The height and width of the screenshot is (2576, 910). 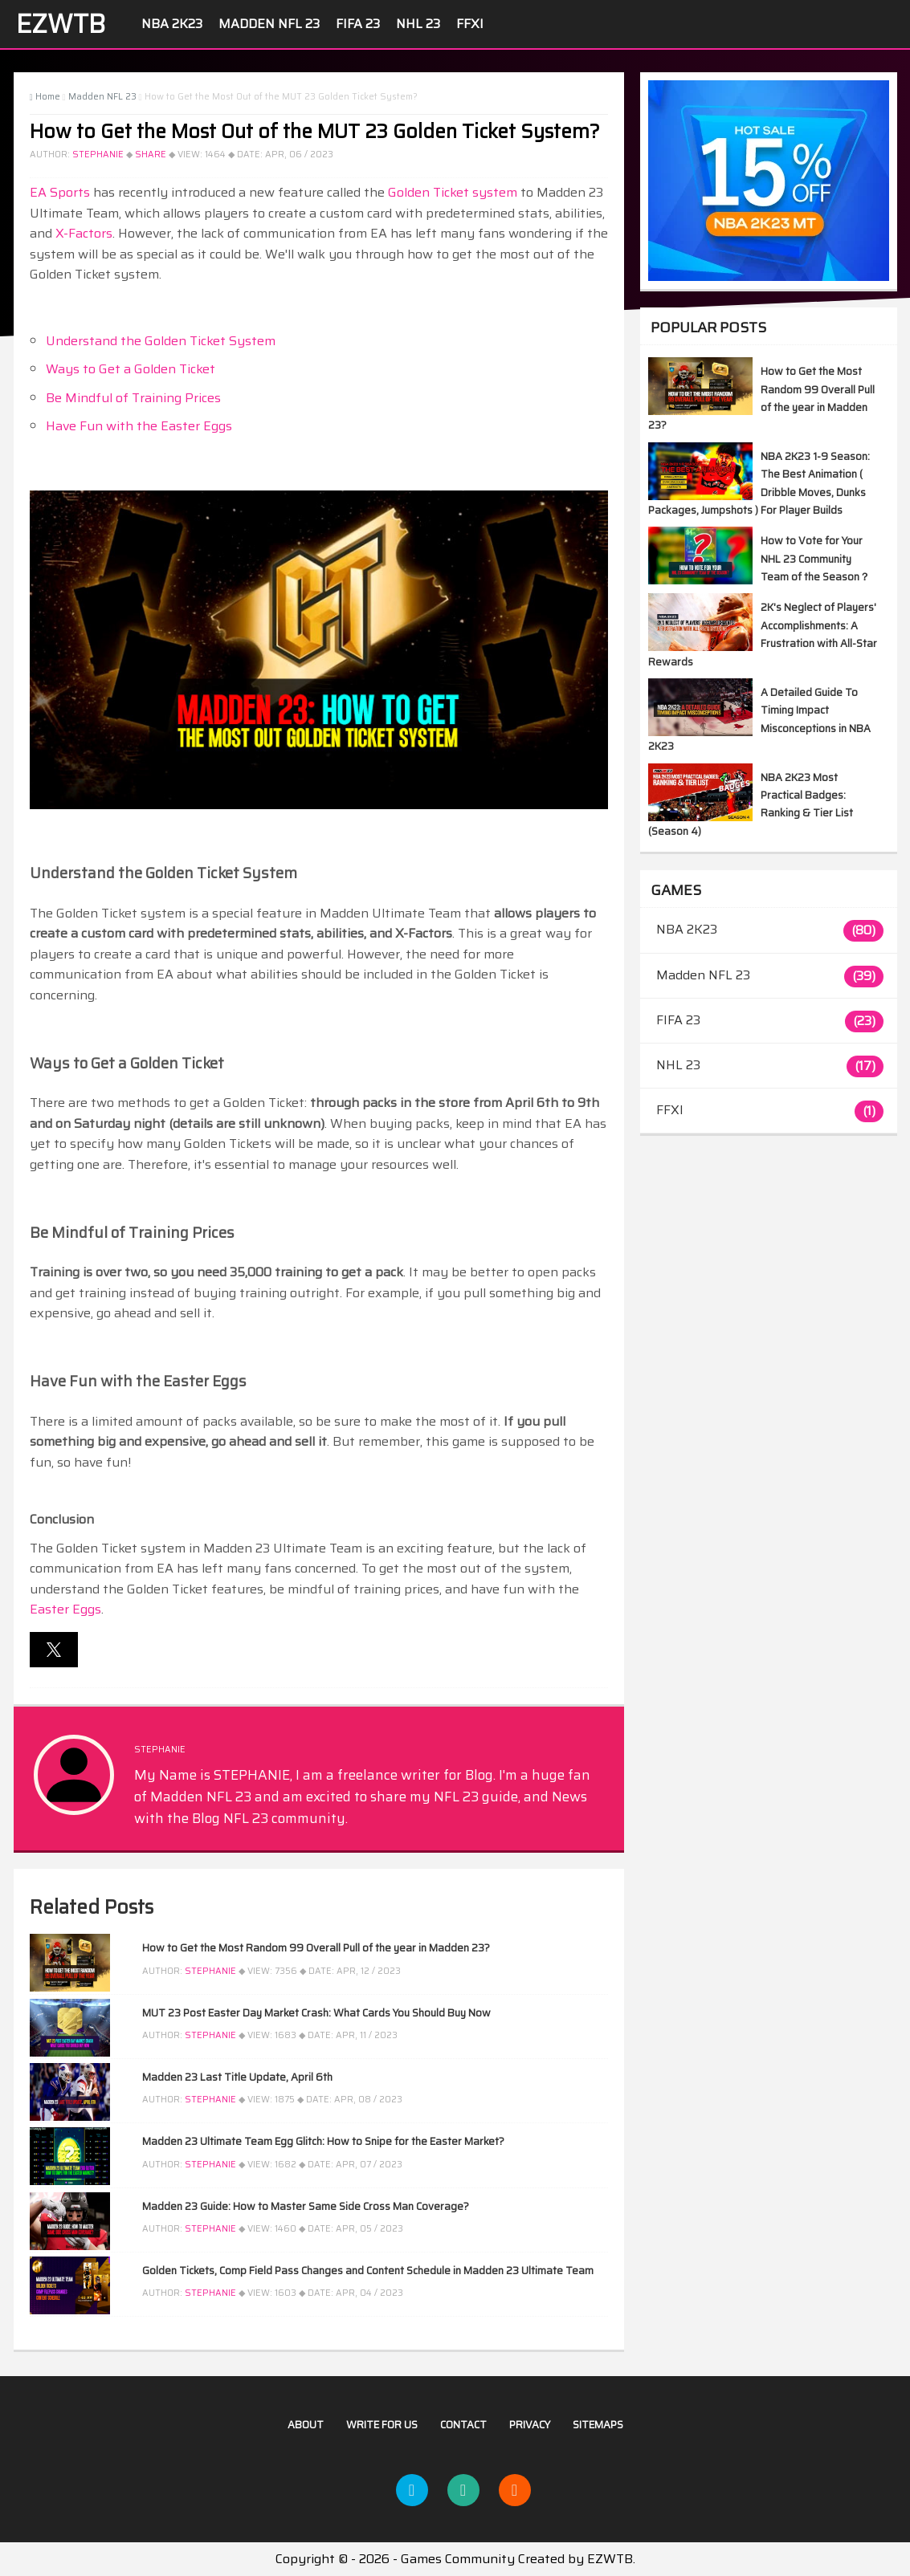 I want to click on Madden 23 Guide: How to Master Same Side Cross Man Coverage?, so click(x=305, y=2206).